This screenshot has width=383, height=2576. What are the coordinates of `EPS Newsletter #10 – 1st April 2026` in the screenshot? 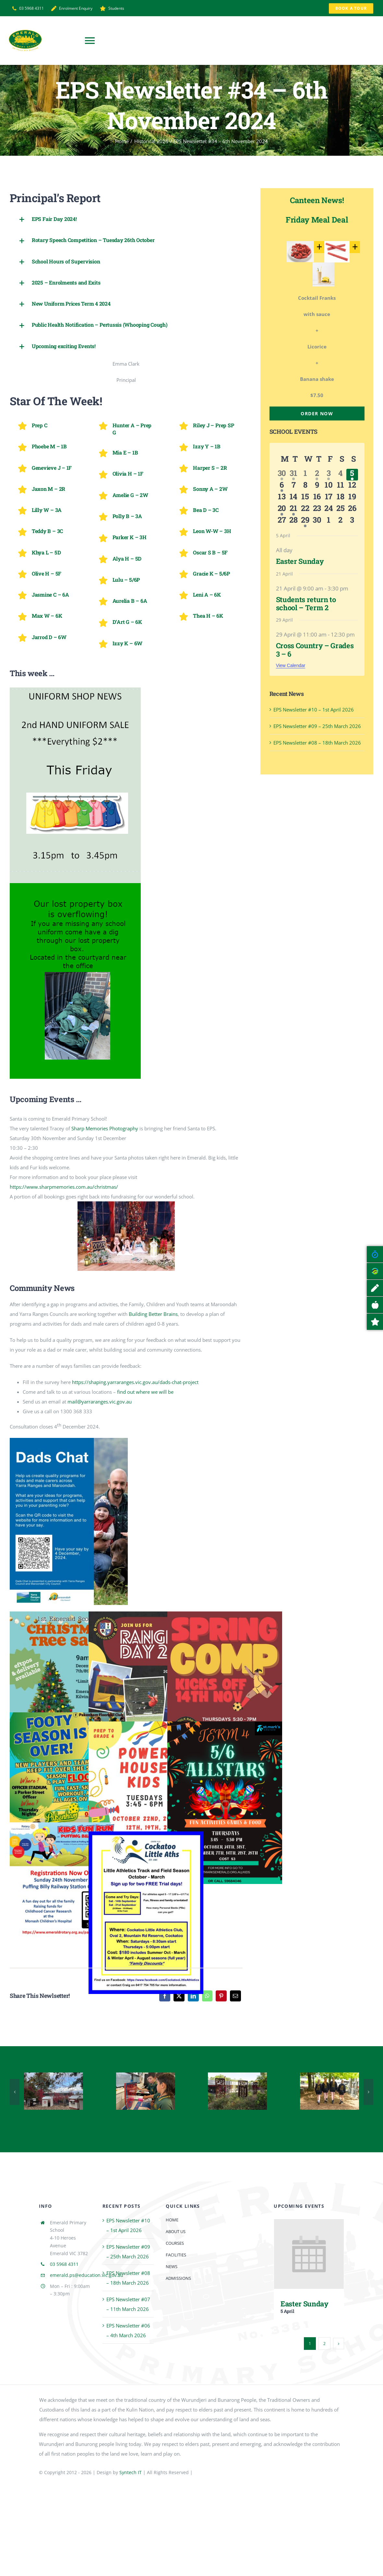 It's located at (313, 709).